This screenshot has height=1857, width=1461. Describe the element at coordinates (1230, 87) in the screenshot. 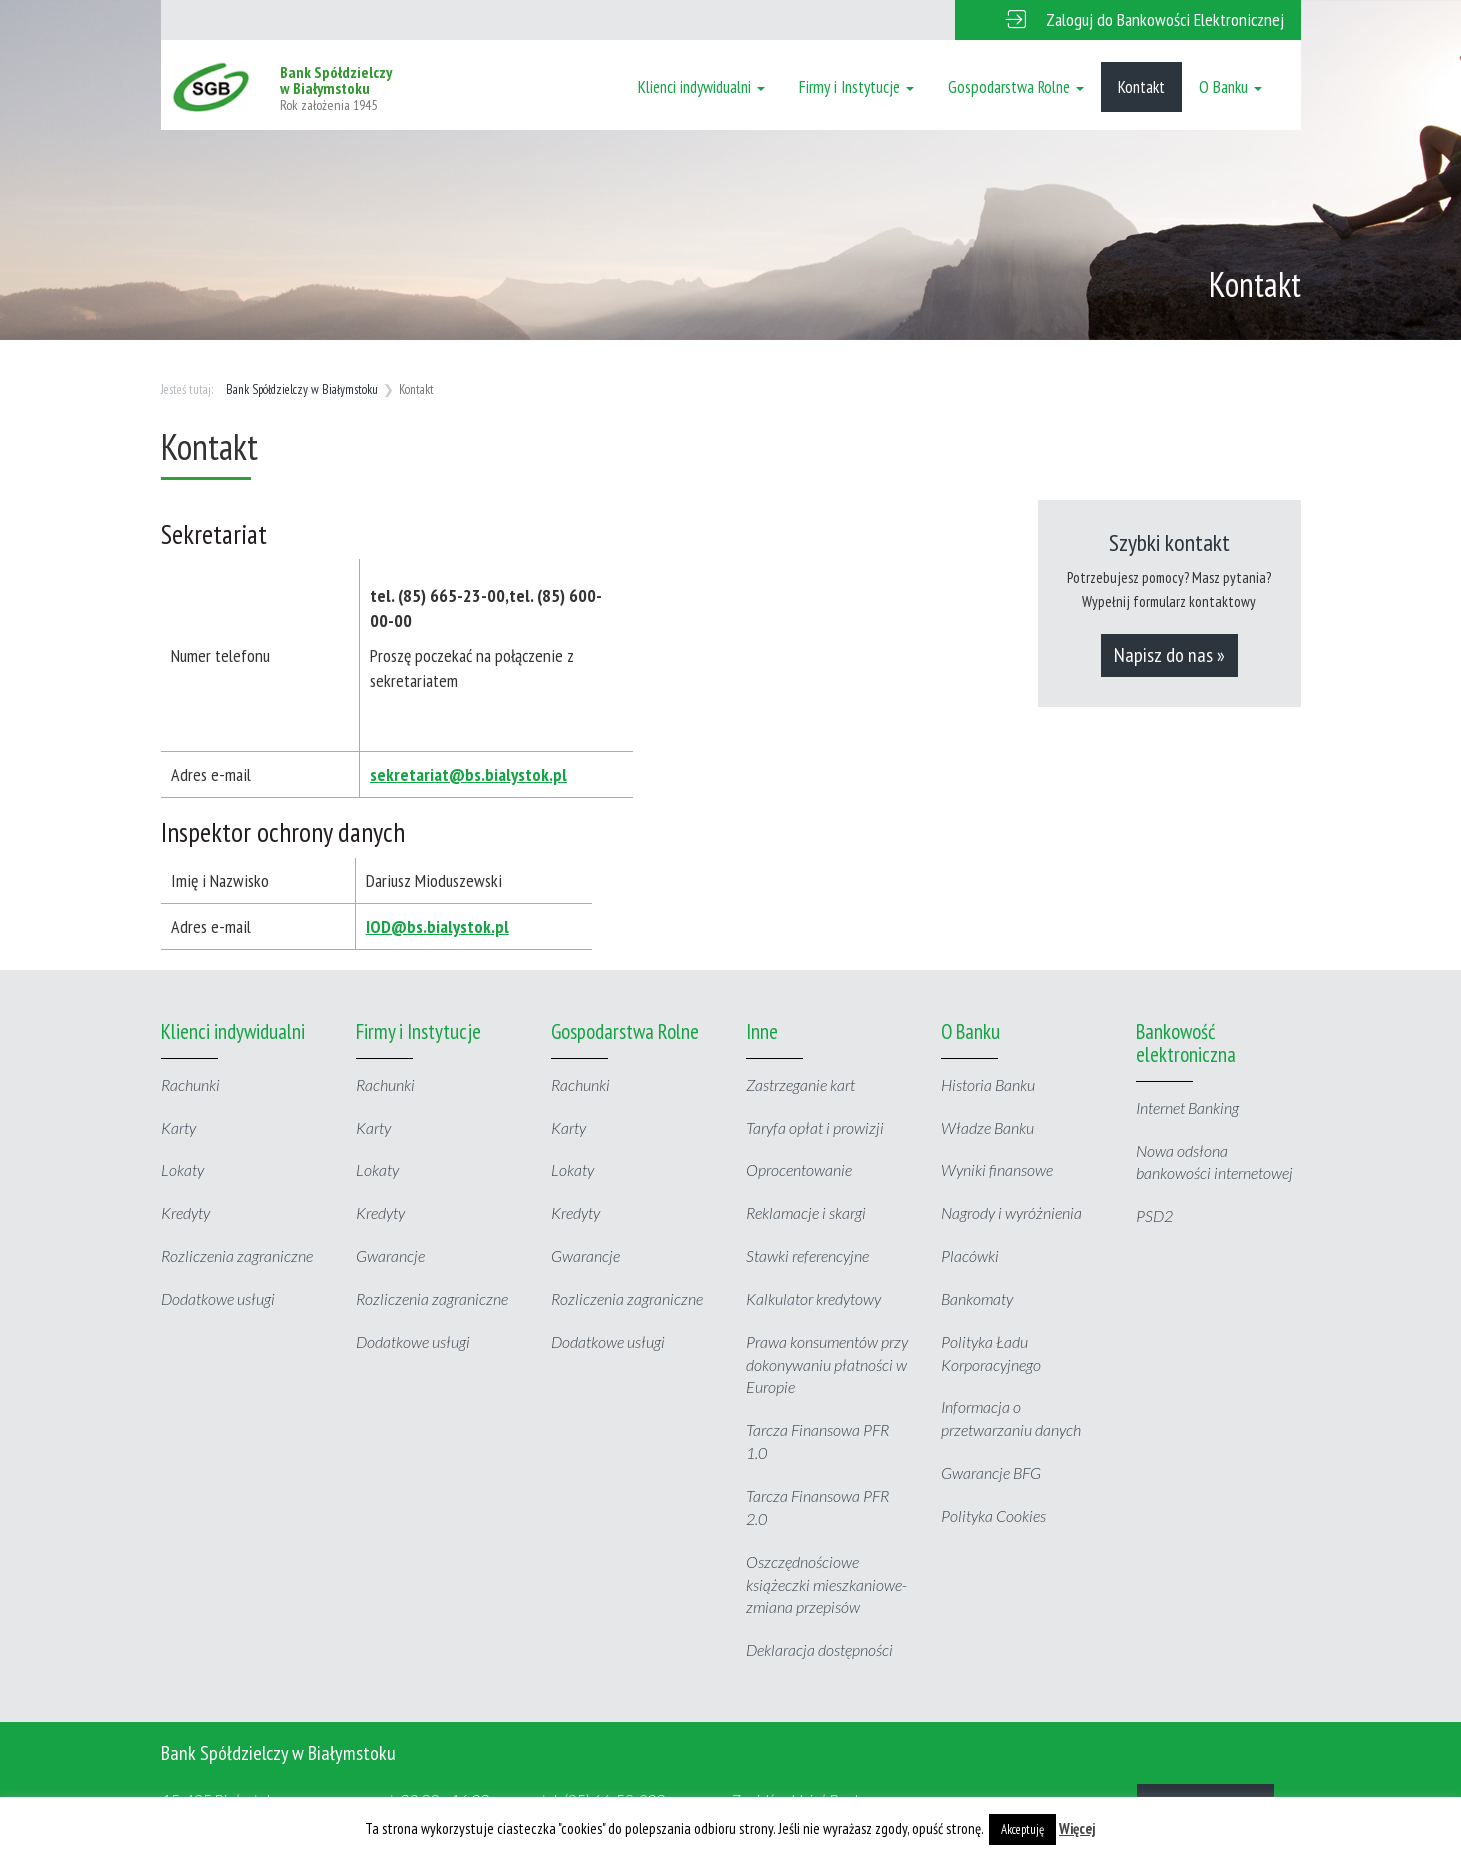

I see `O Banku` at that location.